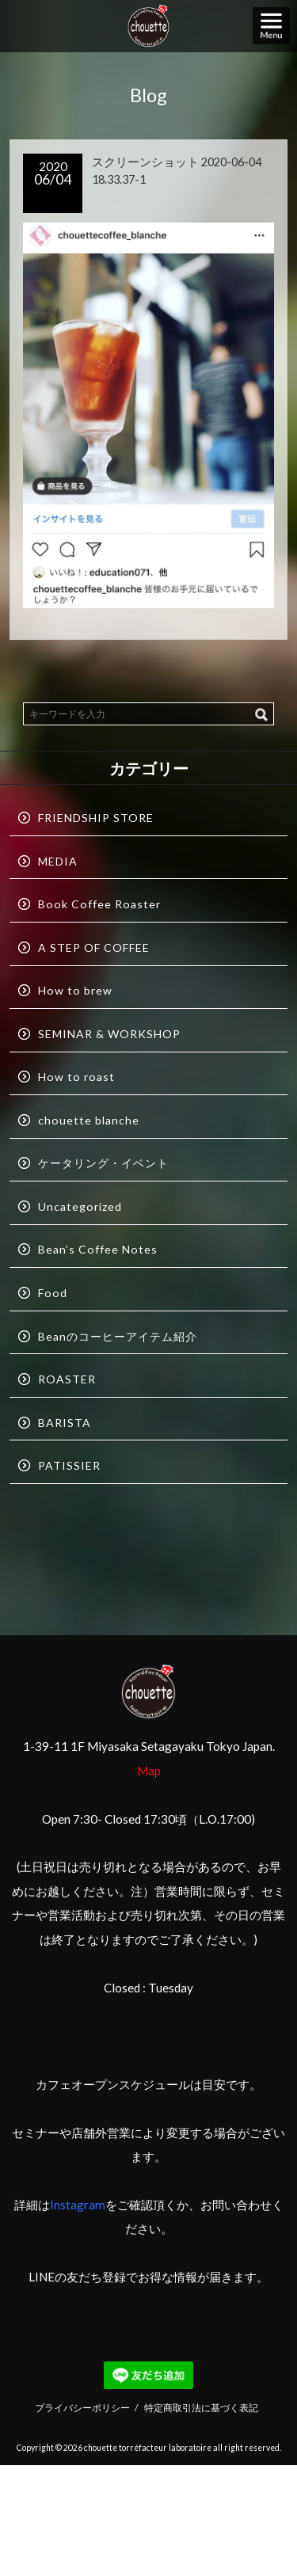 This screenshot has height=2576, width=297. Describe the element at coordinates (98, 1249) in the screenshot. I see `Bean’s Coffee Notes` at that location.